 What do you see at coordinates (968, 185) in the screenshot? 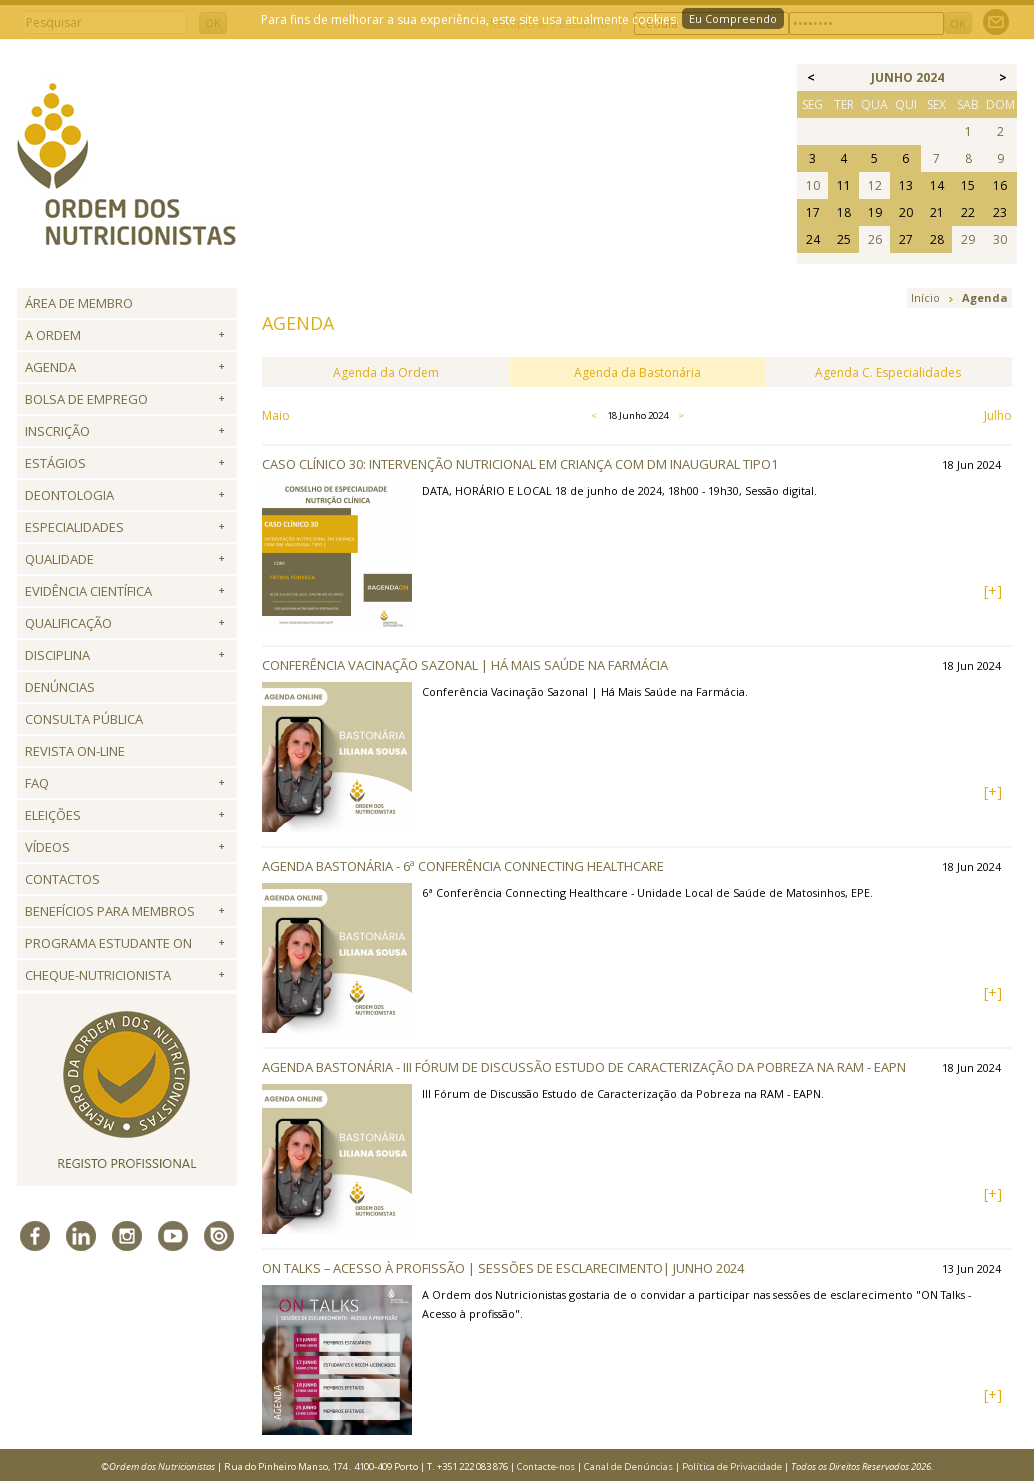
I see `15` at bounding box center [968, 185].